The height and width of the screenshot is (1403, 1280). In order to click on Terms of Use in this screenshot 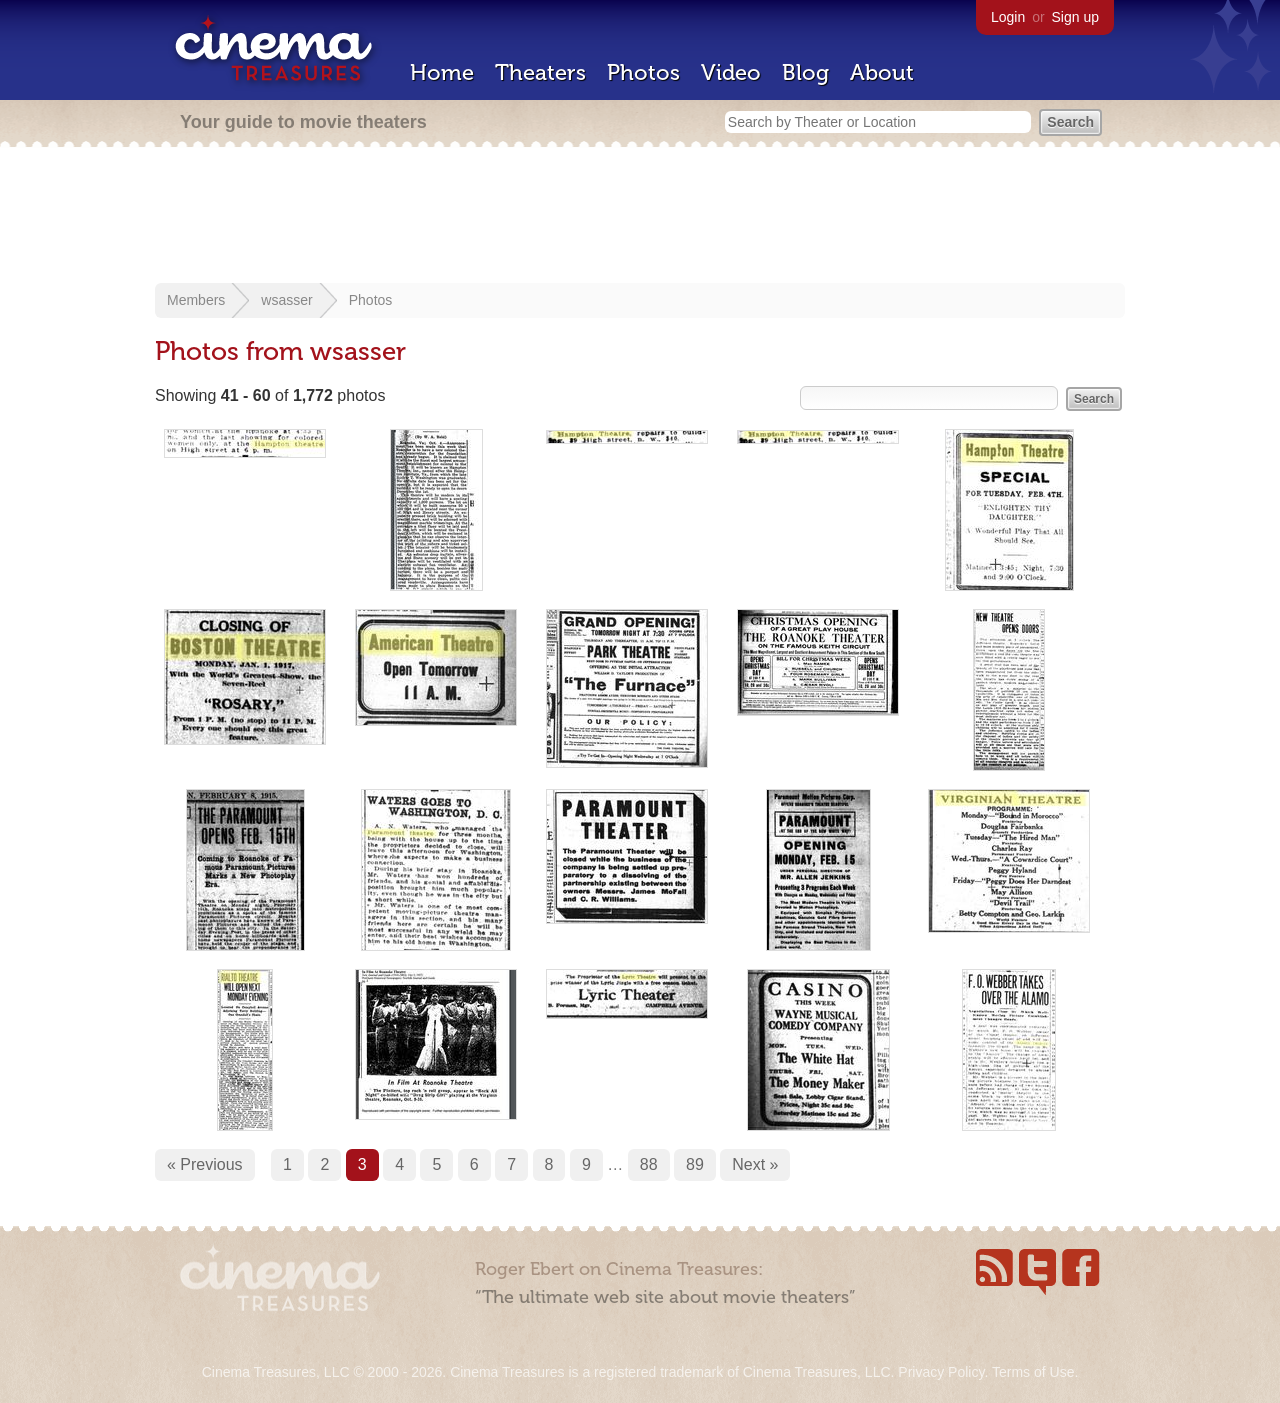, I will do `click(1033, 1372)`.